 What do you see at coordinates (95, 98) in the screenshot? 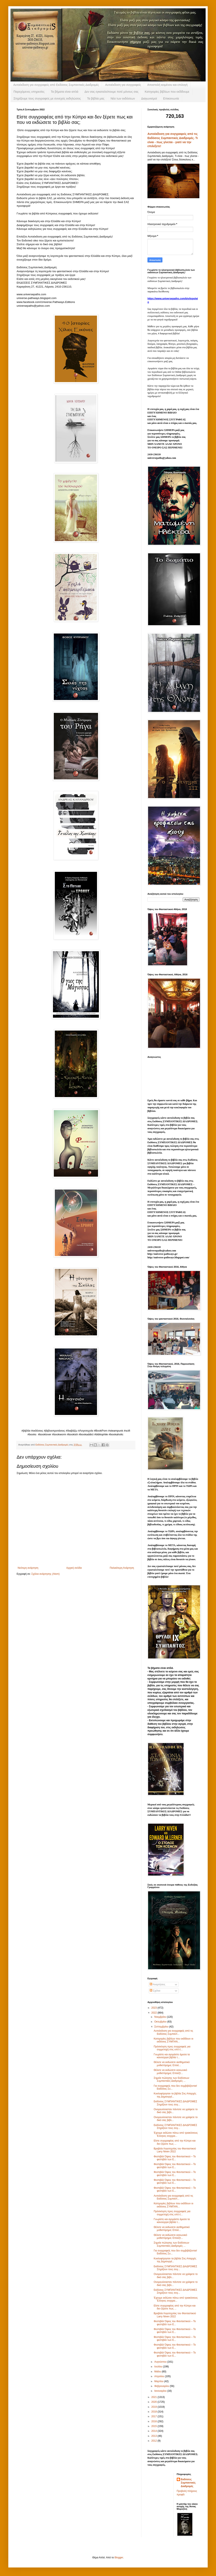
I see `Τα βιβλία μας` at bounding box center [95, 98].